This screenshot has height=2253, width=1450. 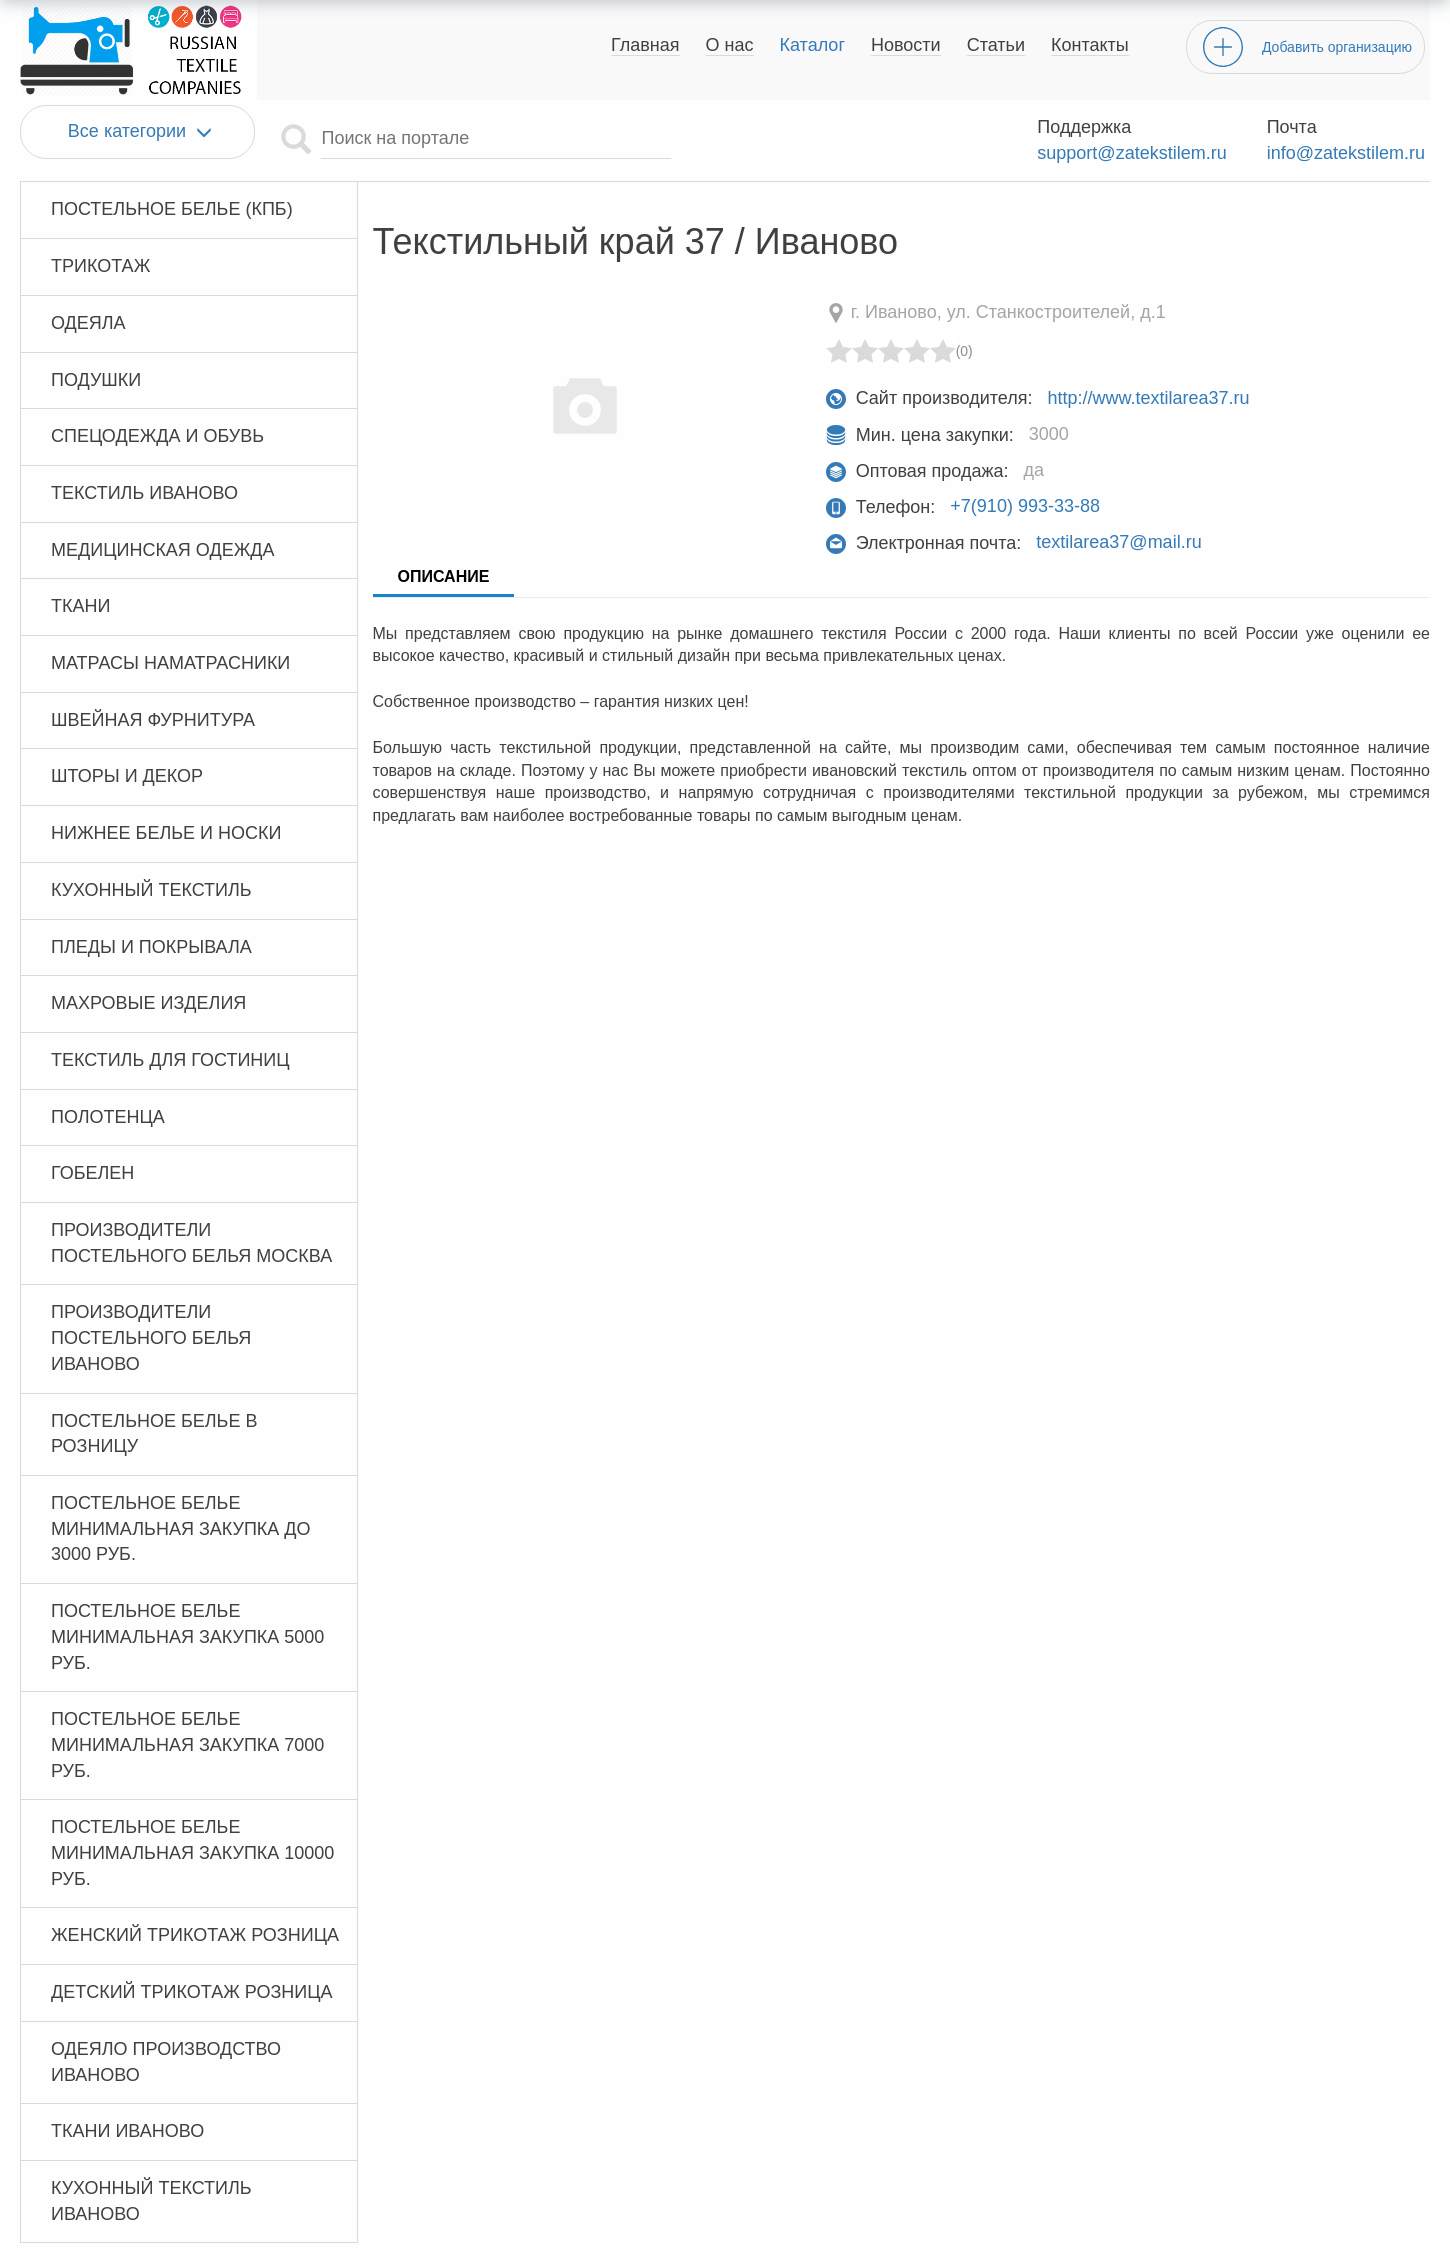 I want to click on Спецодежда и обувь, so click(x=157, y=436).